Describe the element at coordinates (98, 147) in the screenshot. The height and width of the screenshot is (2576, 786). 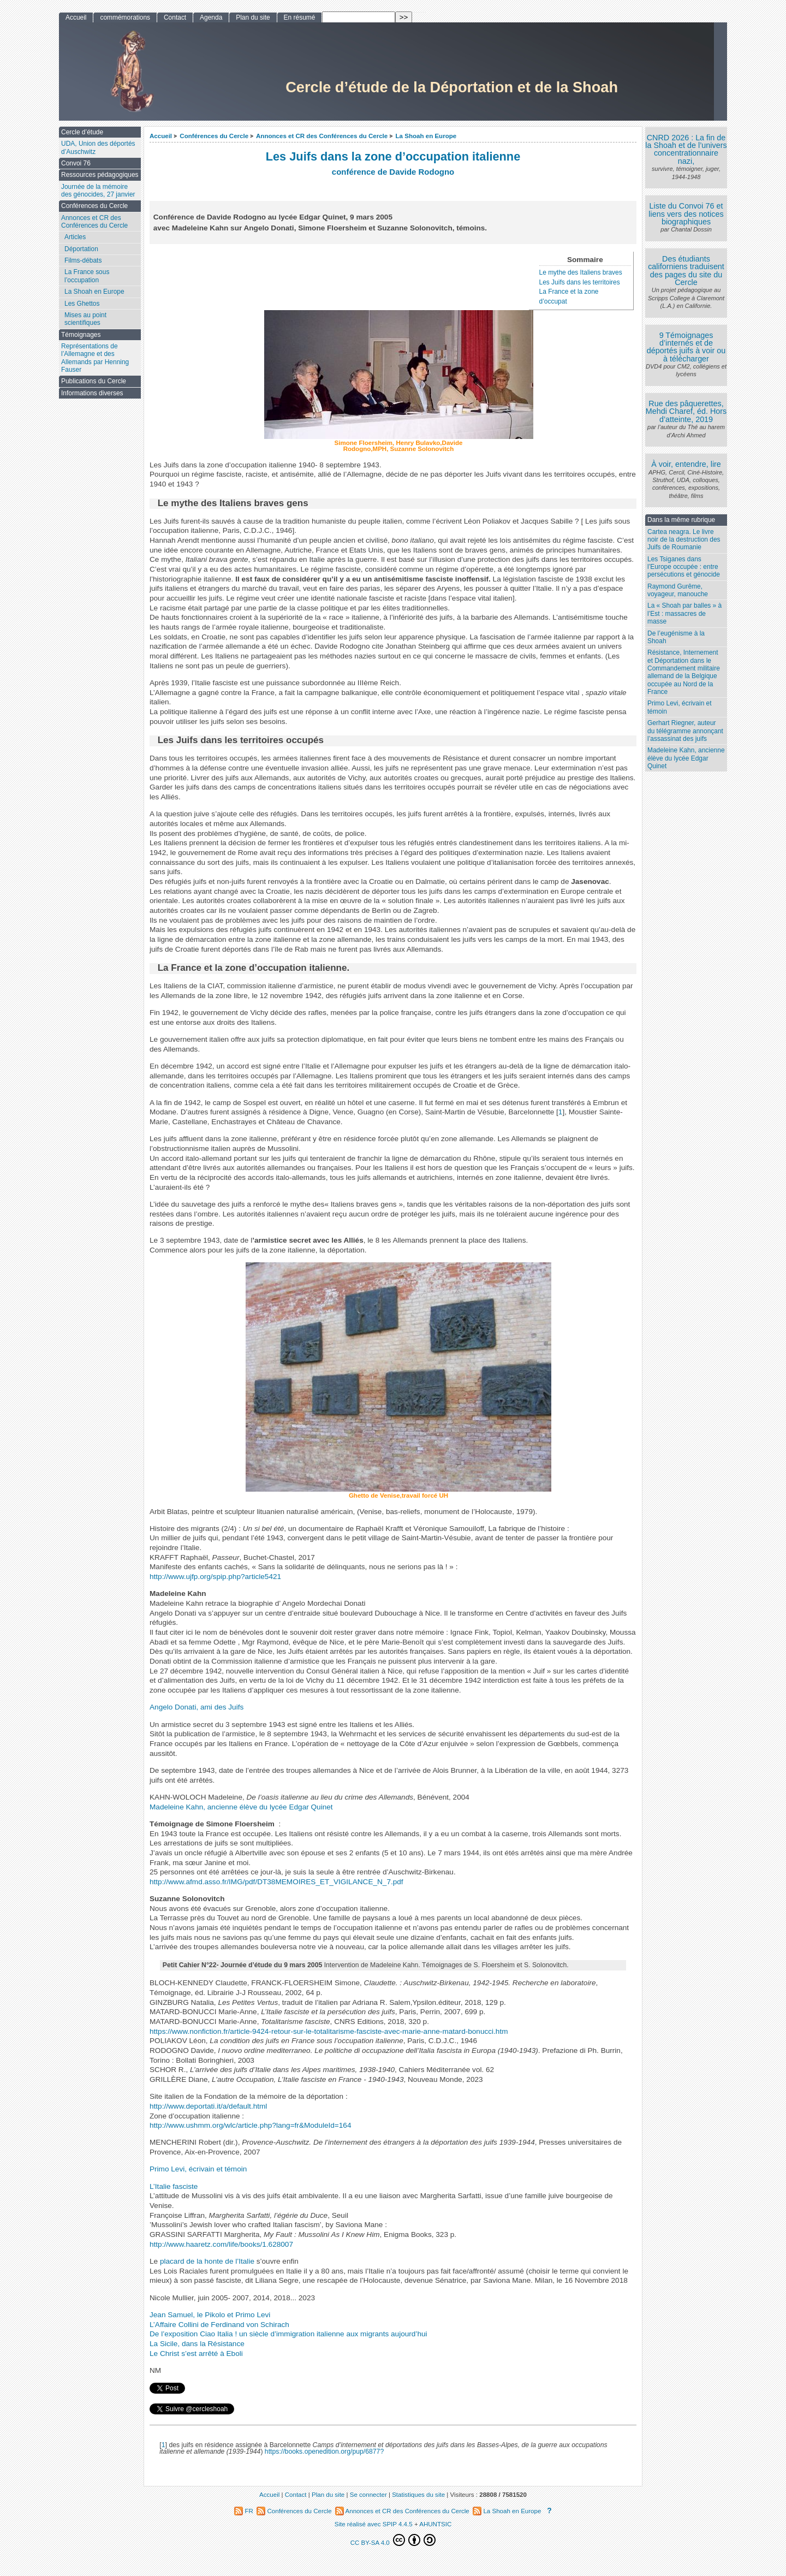
I see `UDA, Union des déportés d’Auschwitz` at that location.